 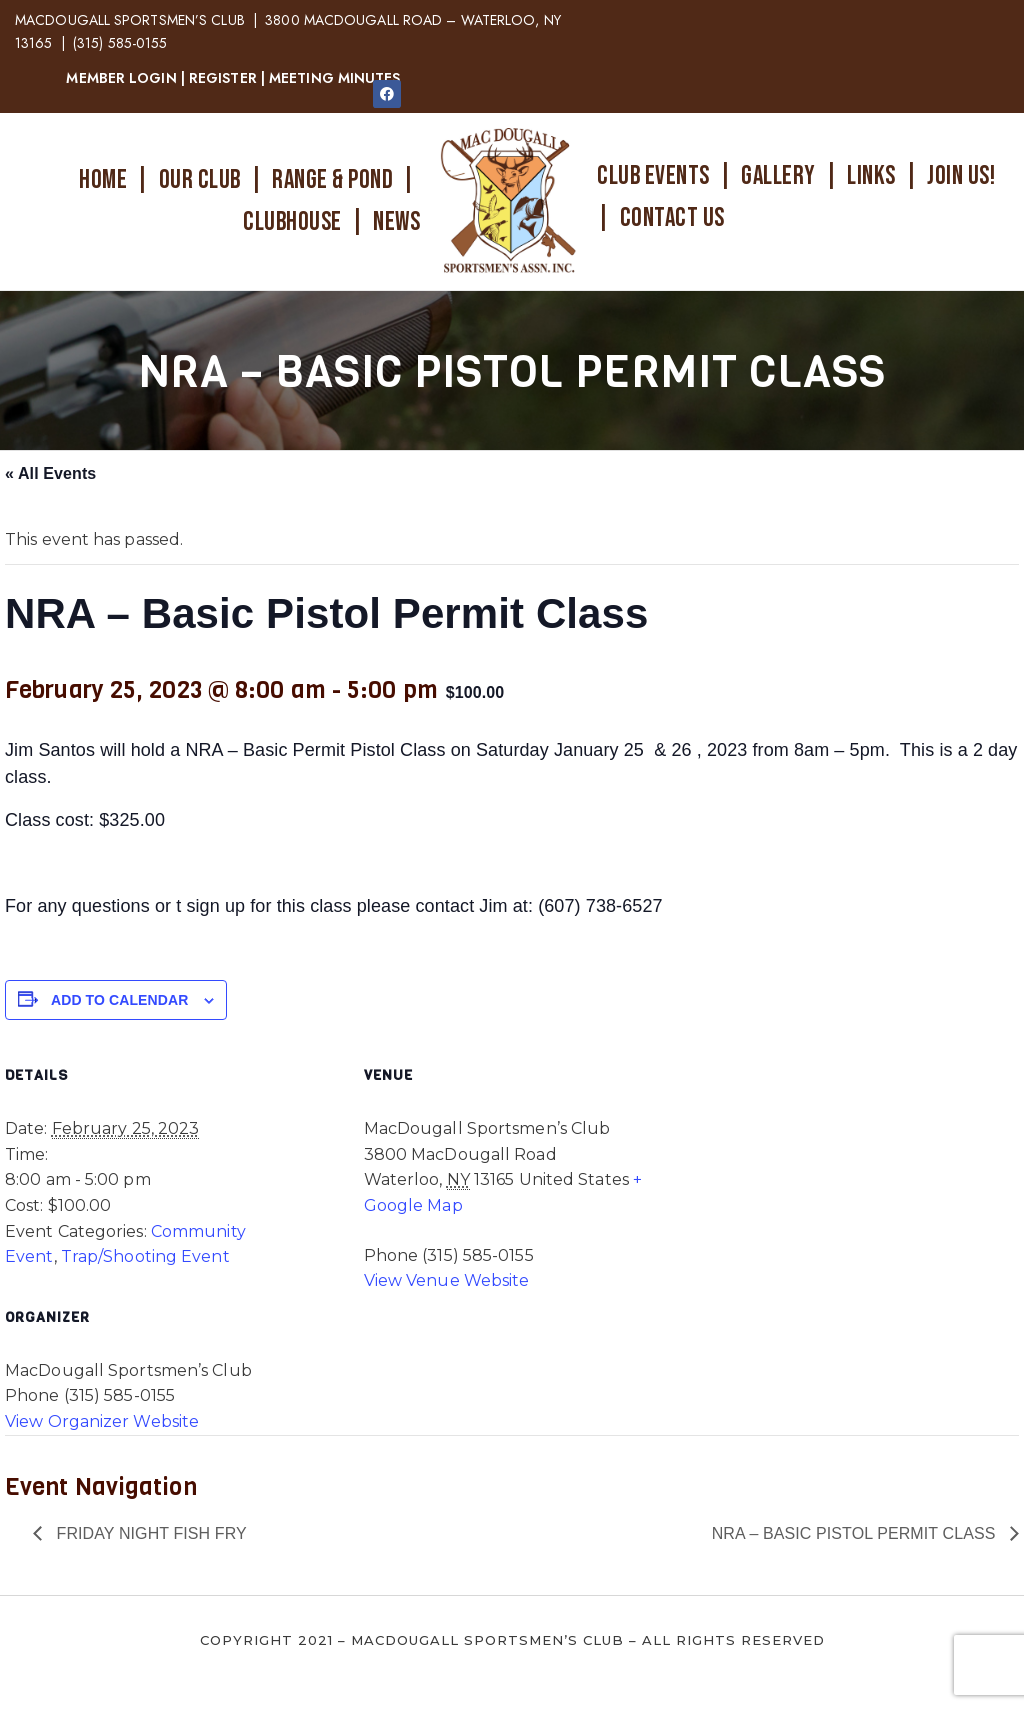 I want to click on CONTACT US, so click(x=672, y=218).